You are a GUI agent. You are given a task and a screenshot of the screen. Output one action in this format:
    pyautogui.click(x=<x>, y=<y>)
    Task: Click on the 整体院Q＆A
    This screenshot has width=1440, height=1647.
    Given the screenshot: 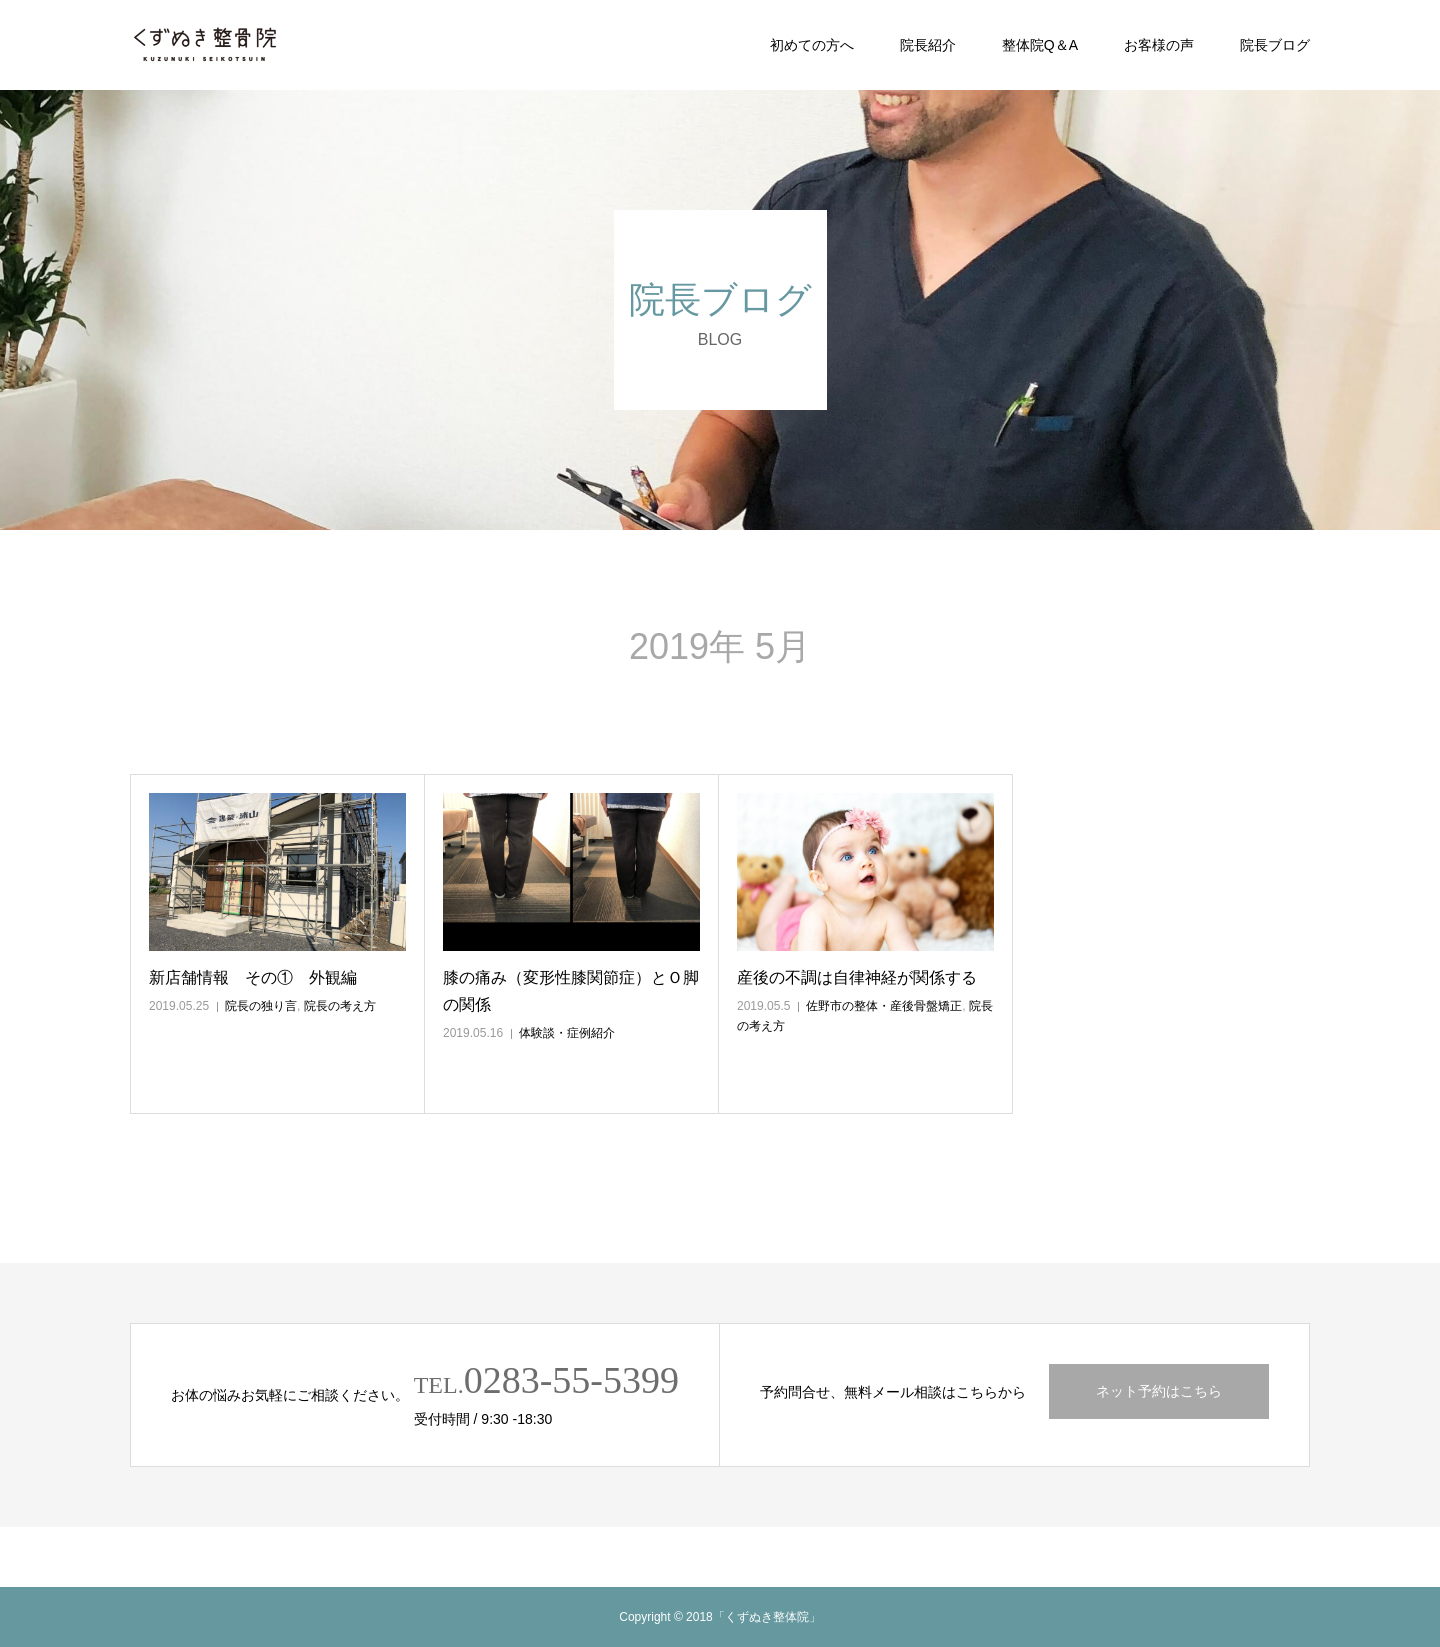 What is the action you would take?
    pyautogui.click(x=1040, y=45)
    